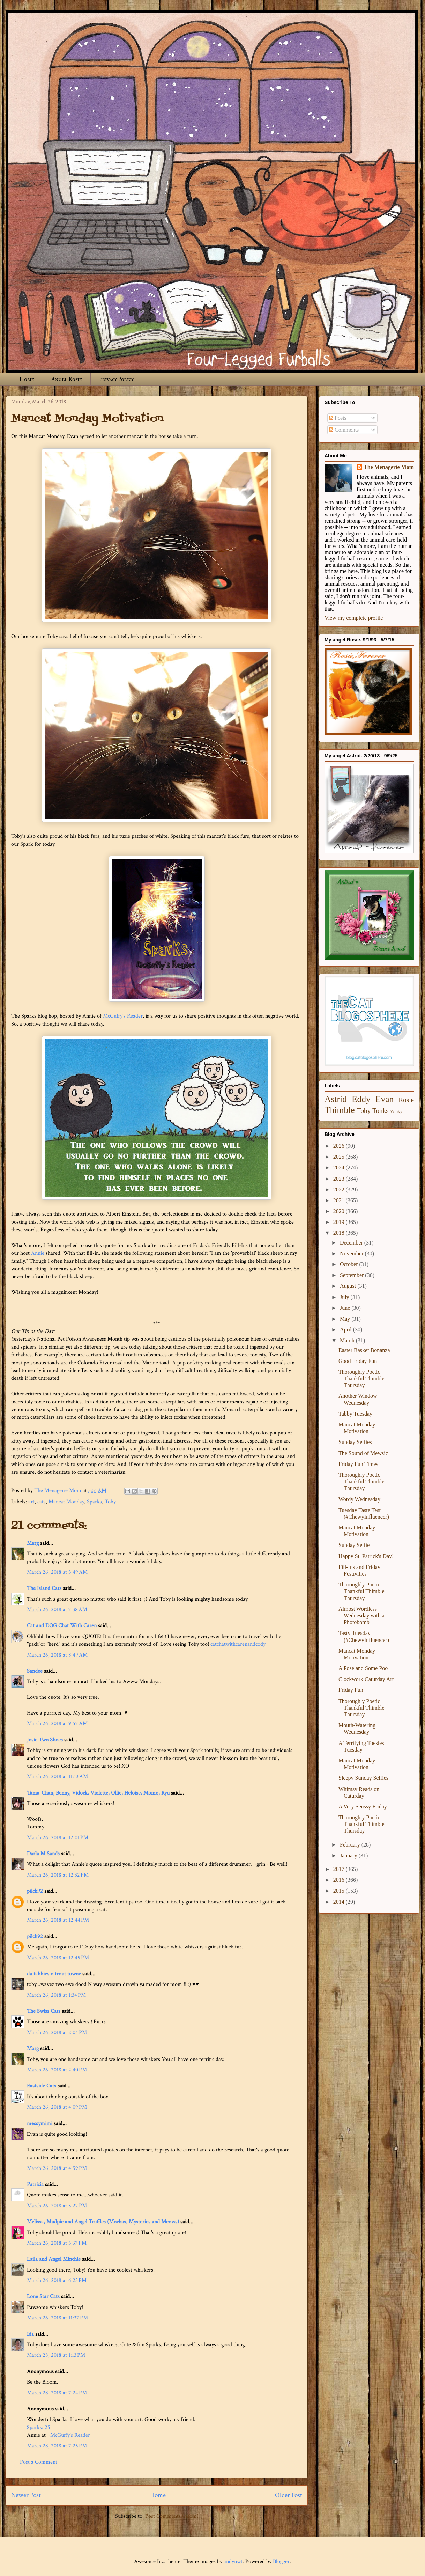  Describe the element at coordinates (396, 1111) in the screenshot. I see `Winky` at that location.